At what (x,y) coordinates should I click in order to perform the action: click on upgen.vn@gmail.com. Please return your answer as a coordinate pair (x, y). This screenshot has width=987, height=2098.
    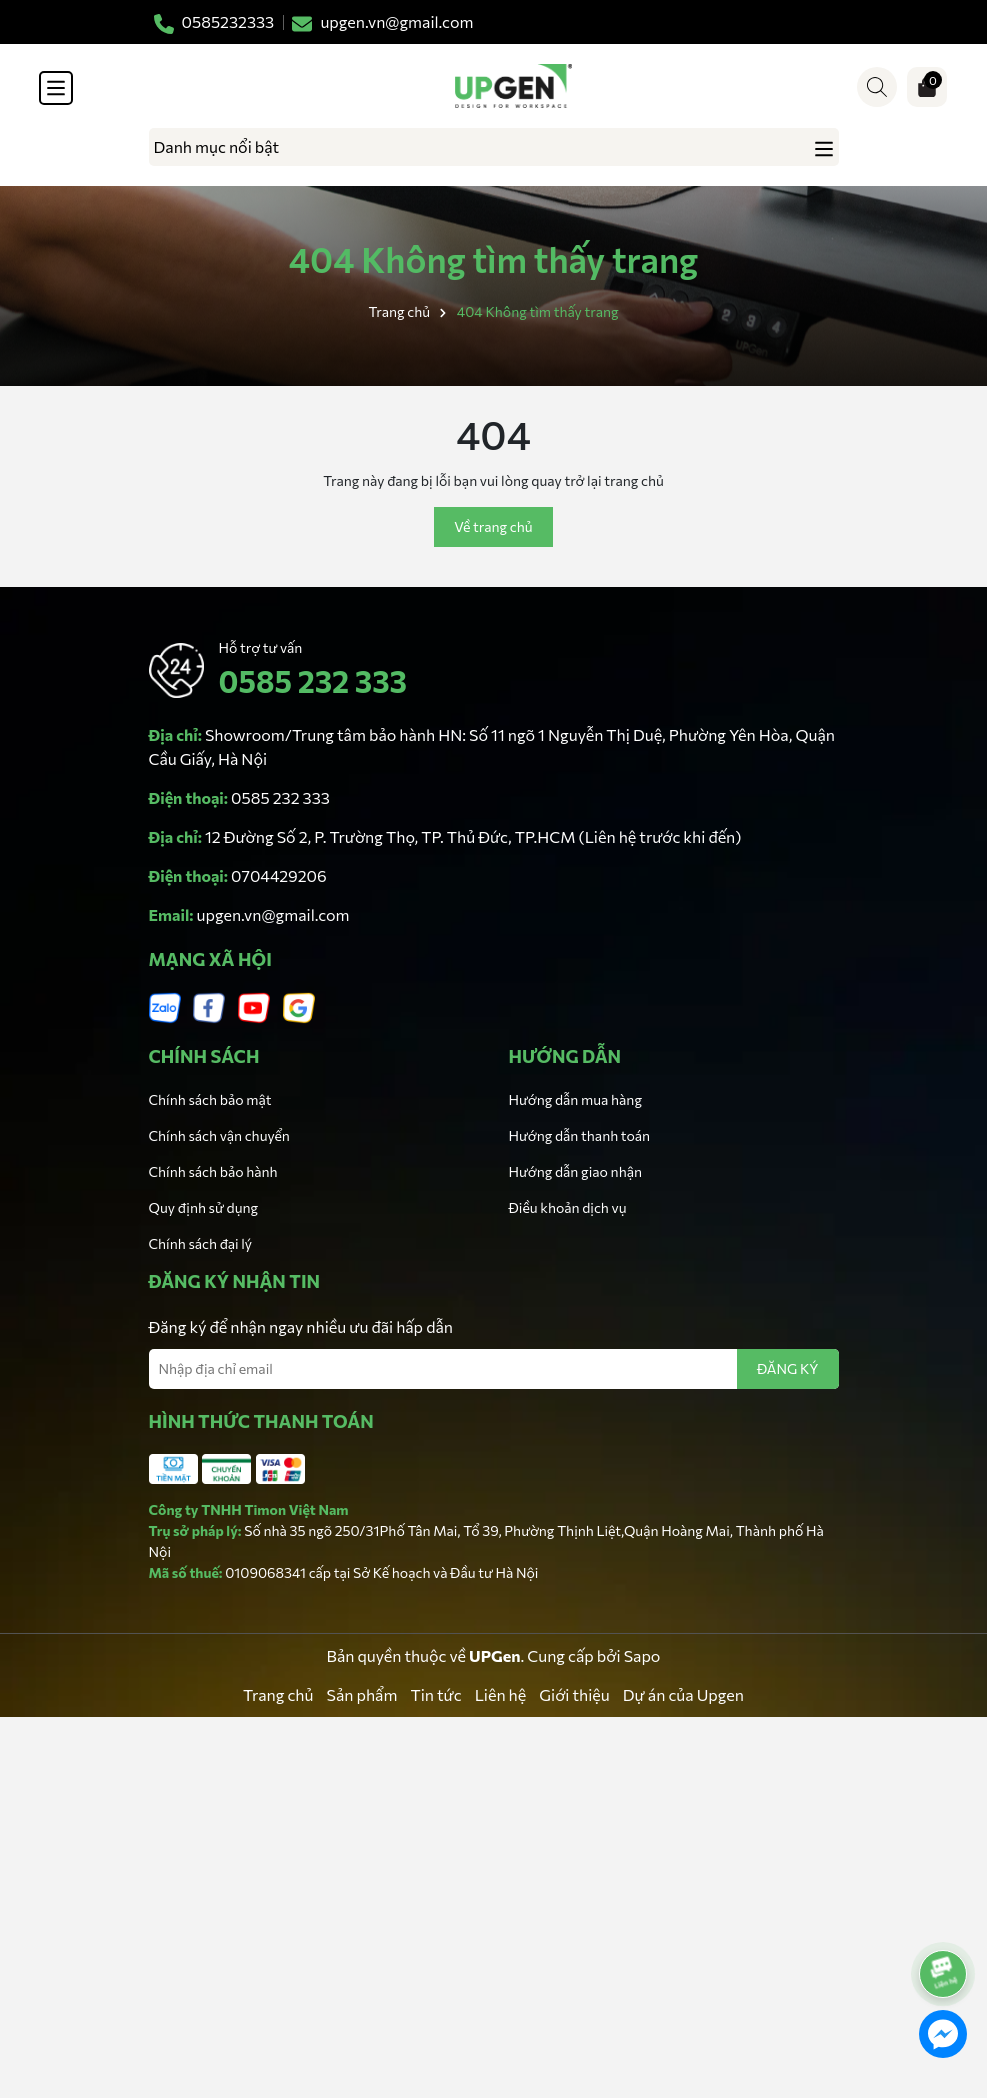
    Looking at the image, I should click on (273, 914).